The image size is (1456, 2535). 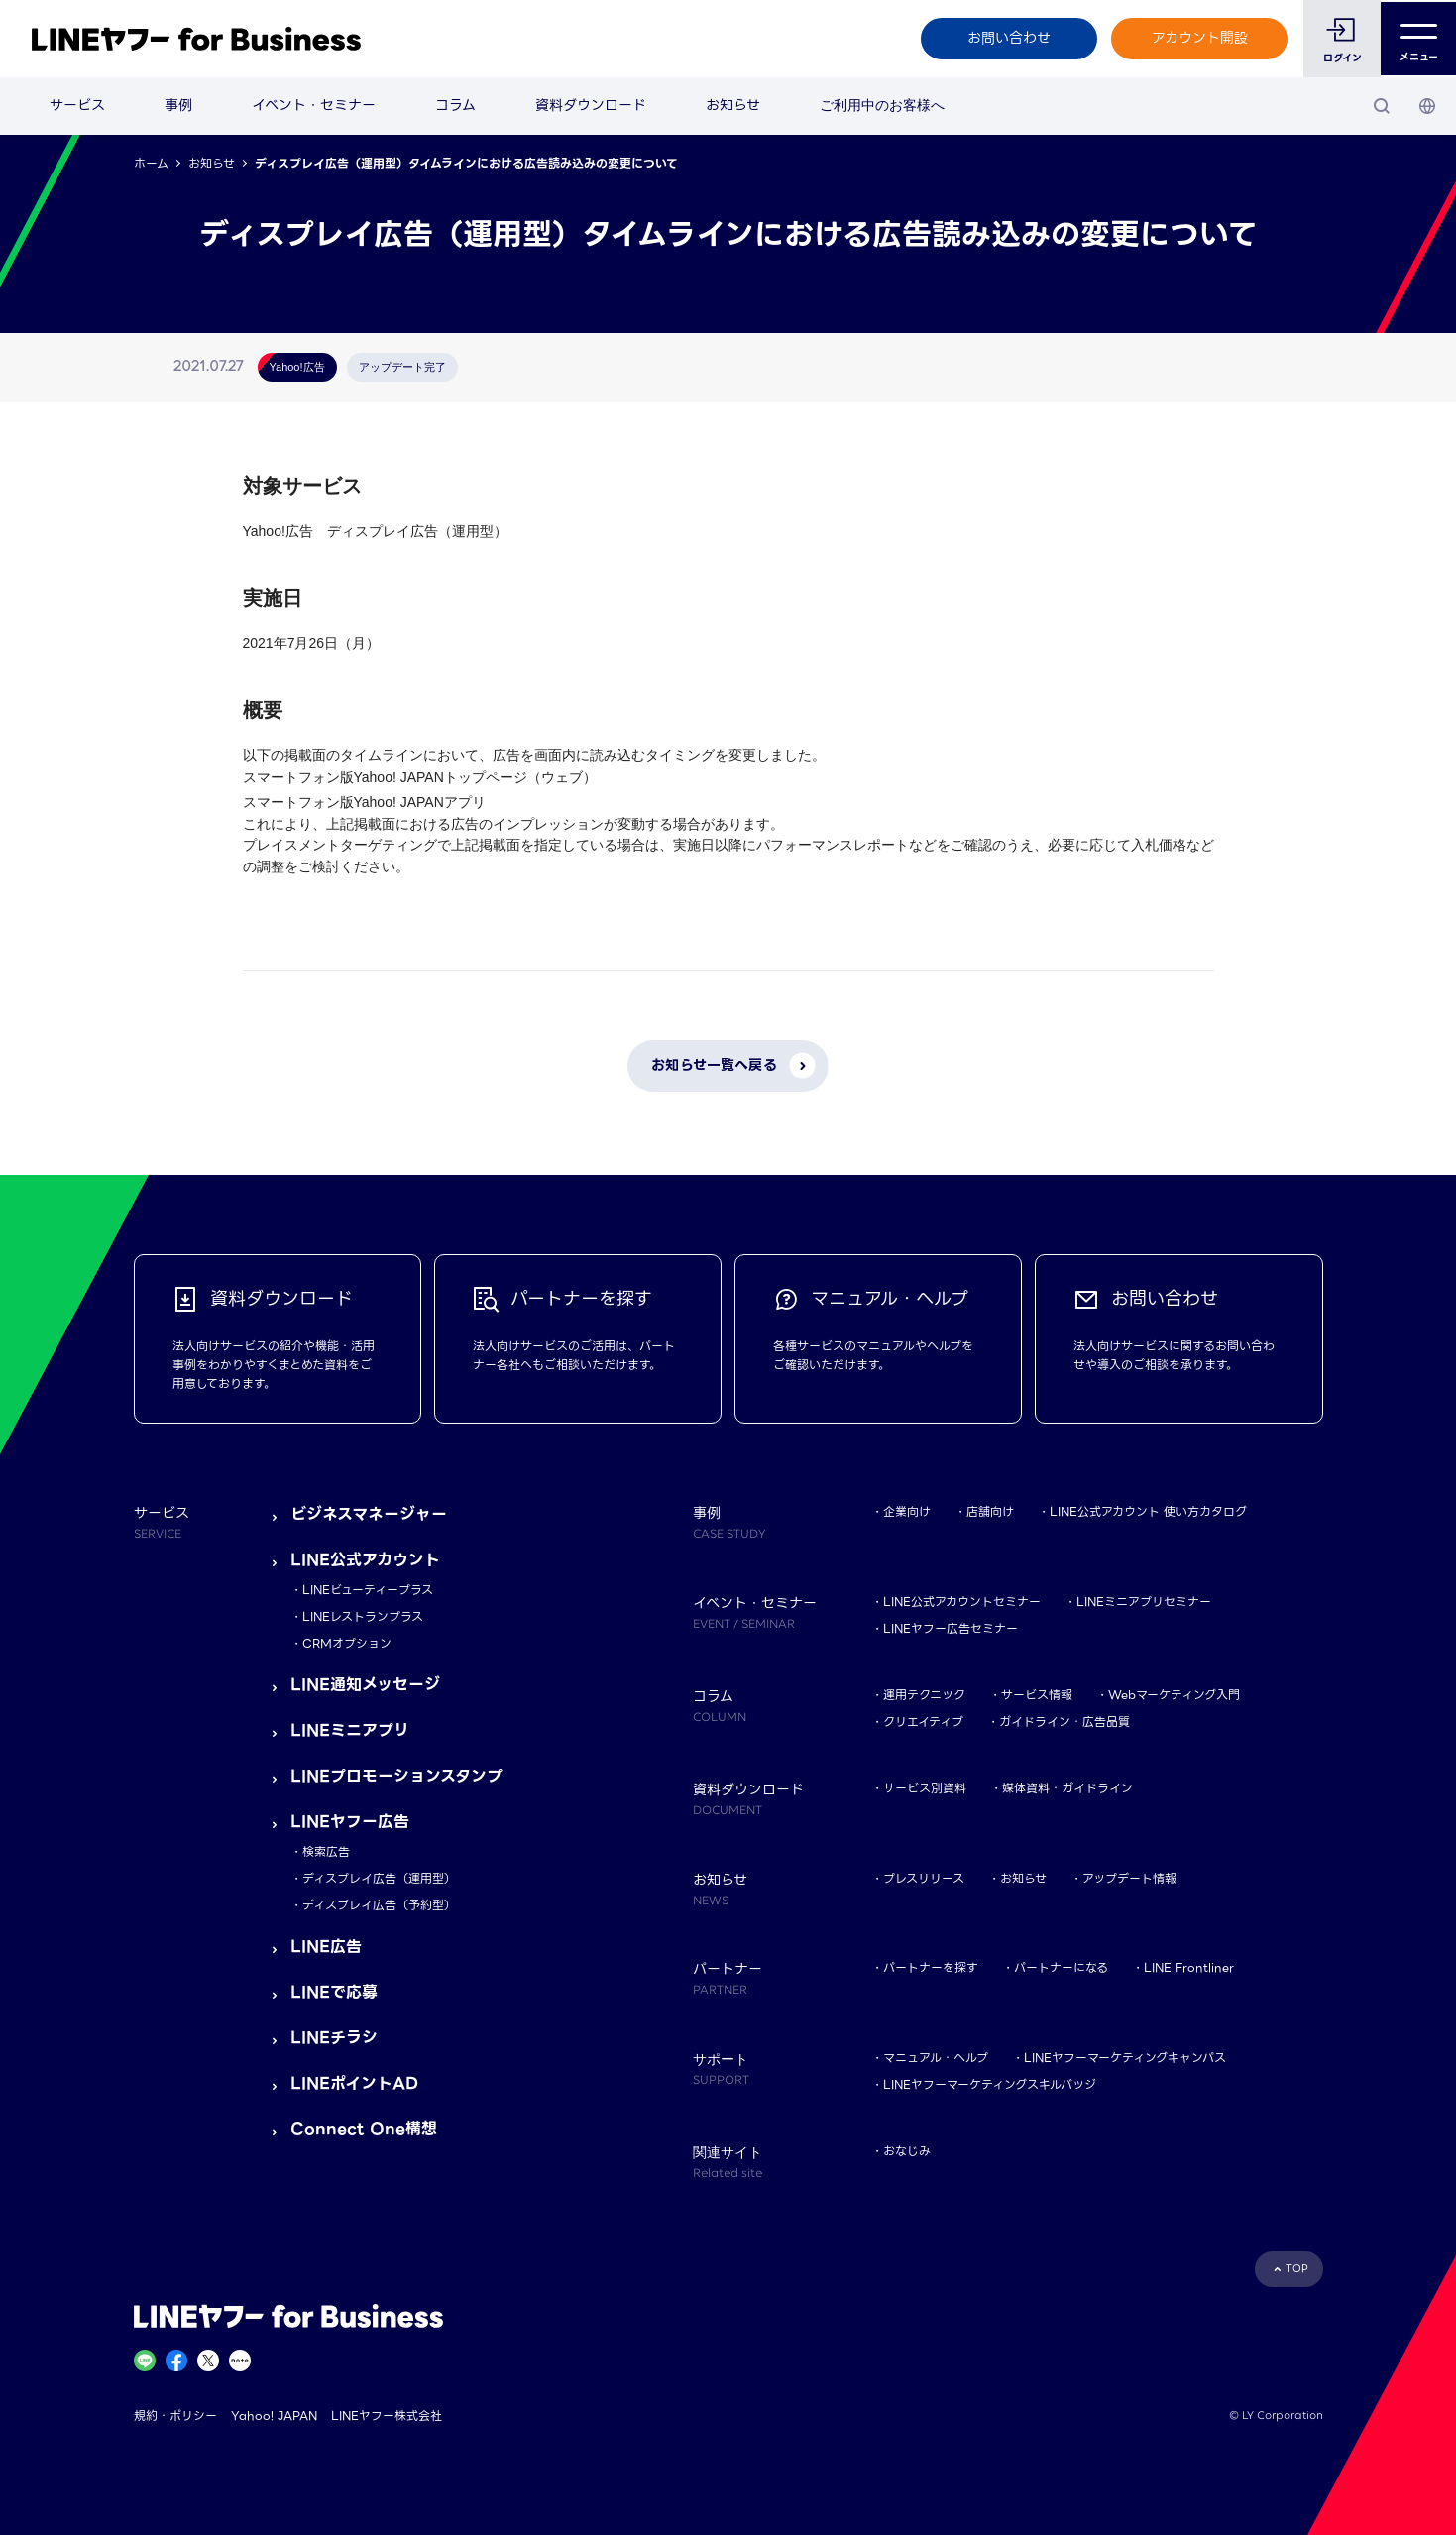 I want to click on ビジネスマネージャー, so click(x=368, y=1514).